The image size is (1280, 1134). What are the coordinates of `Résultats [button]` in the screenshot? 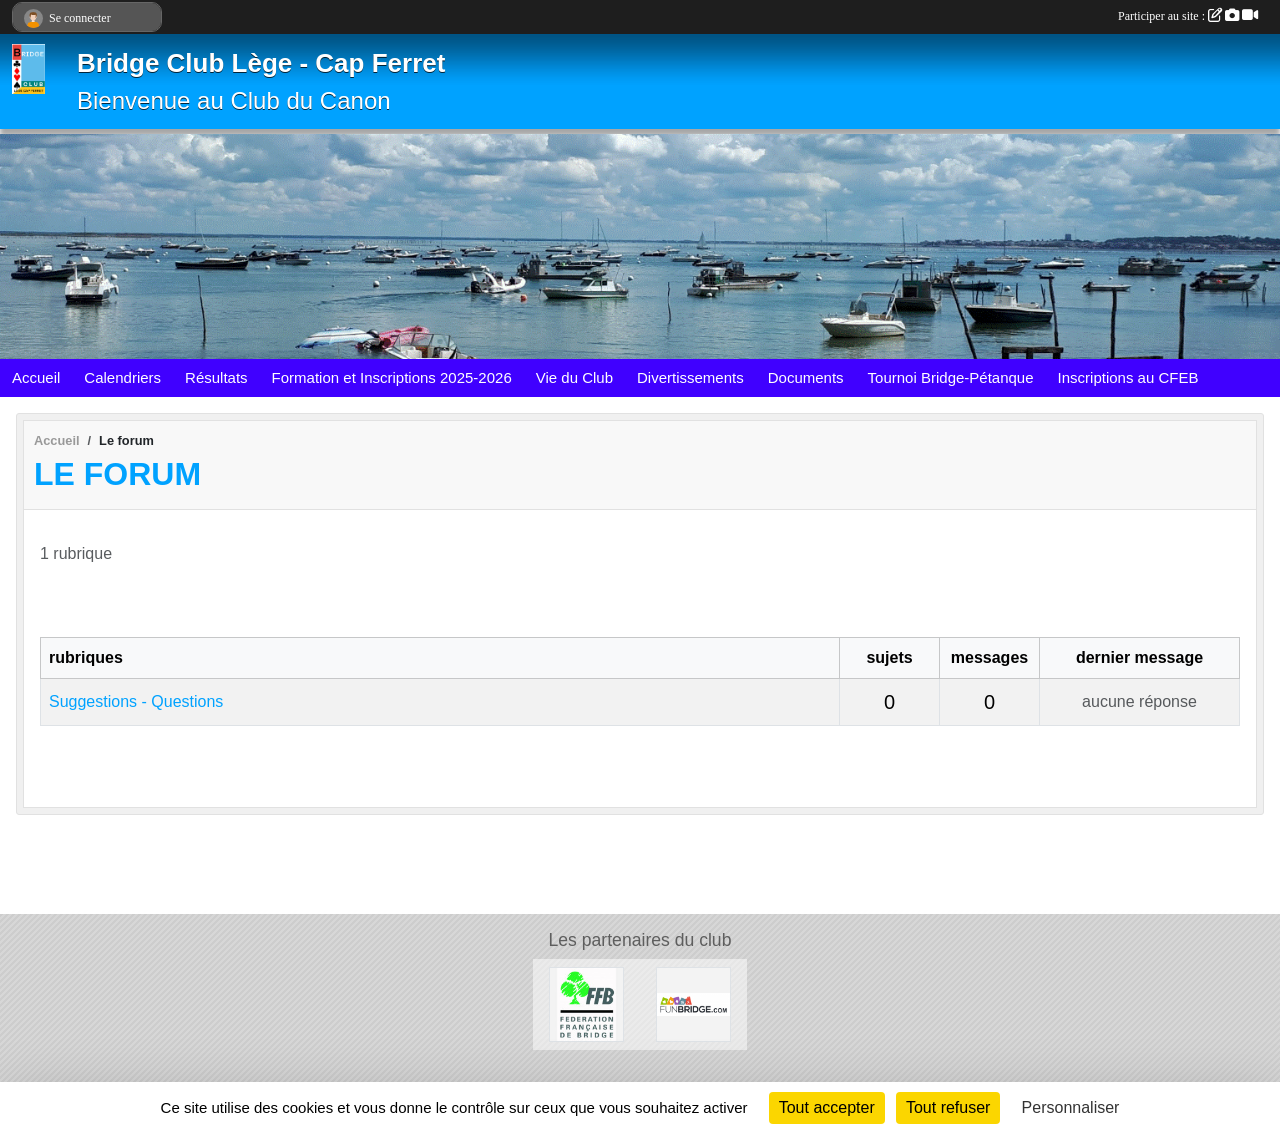 It's located at (216, 377).